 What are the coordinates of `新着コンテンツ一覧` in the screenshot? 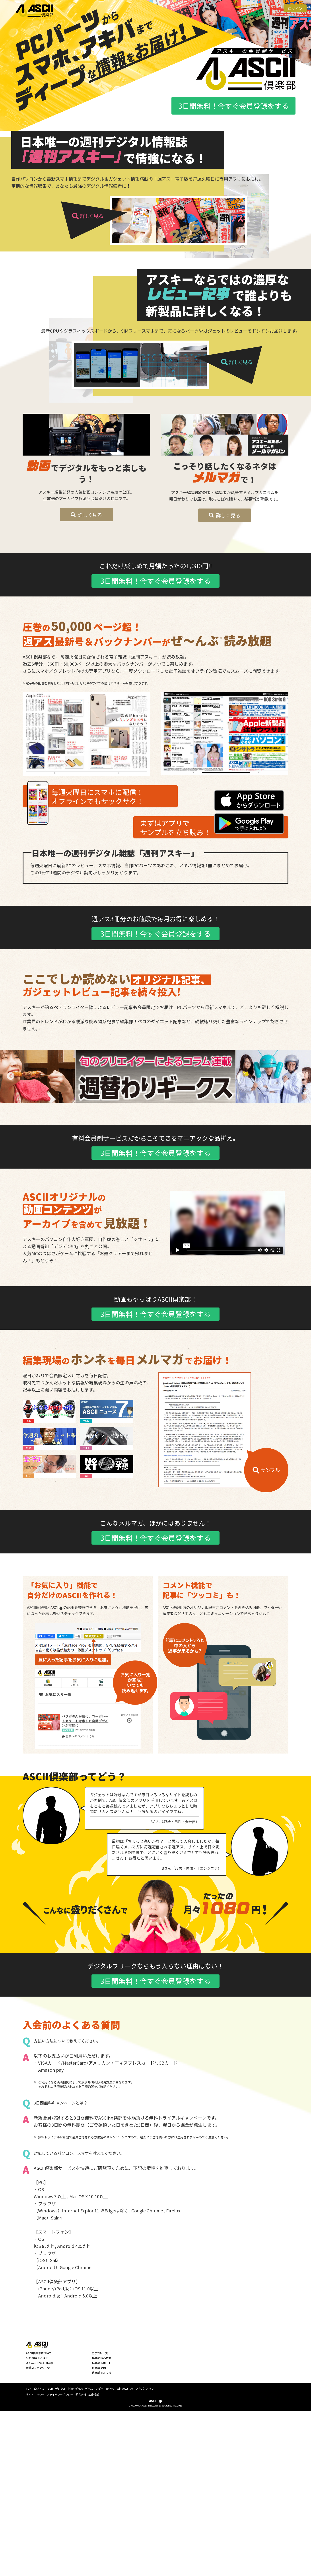 It's located at (38, 2368).